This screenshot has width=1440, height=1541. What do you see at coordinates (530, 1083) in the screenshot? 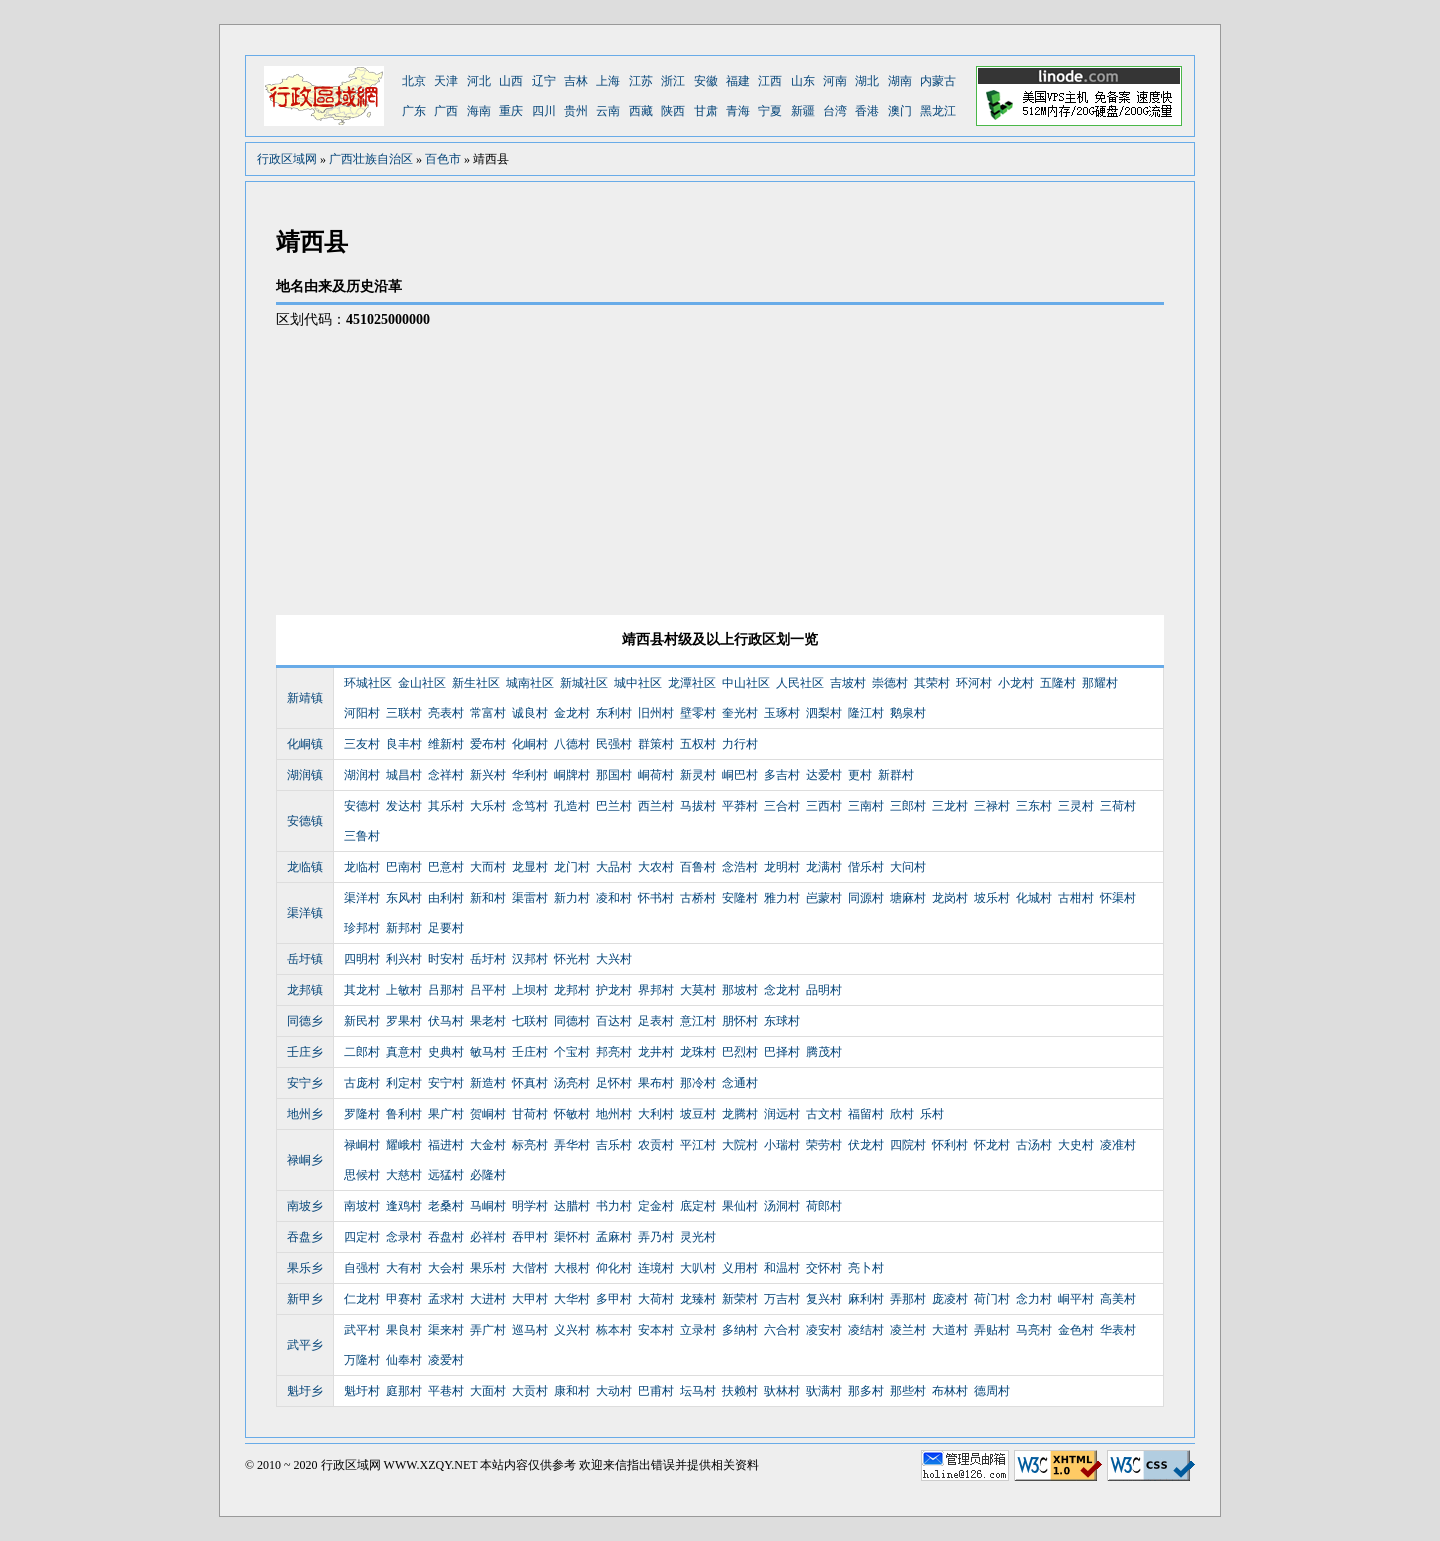
I see `怀真村` at bounding box center [530, 1083].